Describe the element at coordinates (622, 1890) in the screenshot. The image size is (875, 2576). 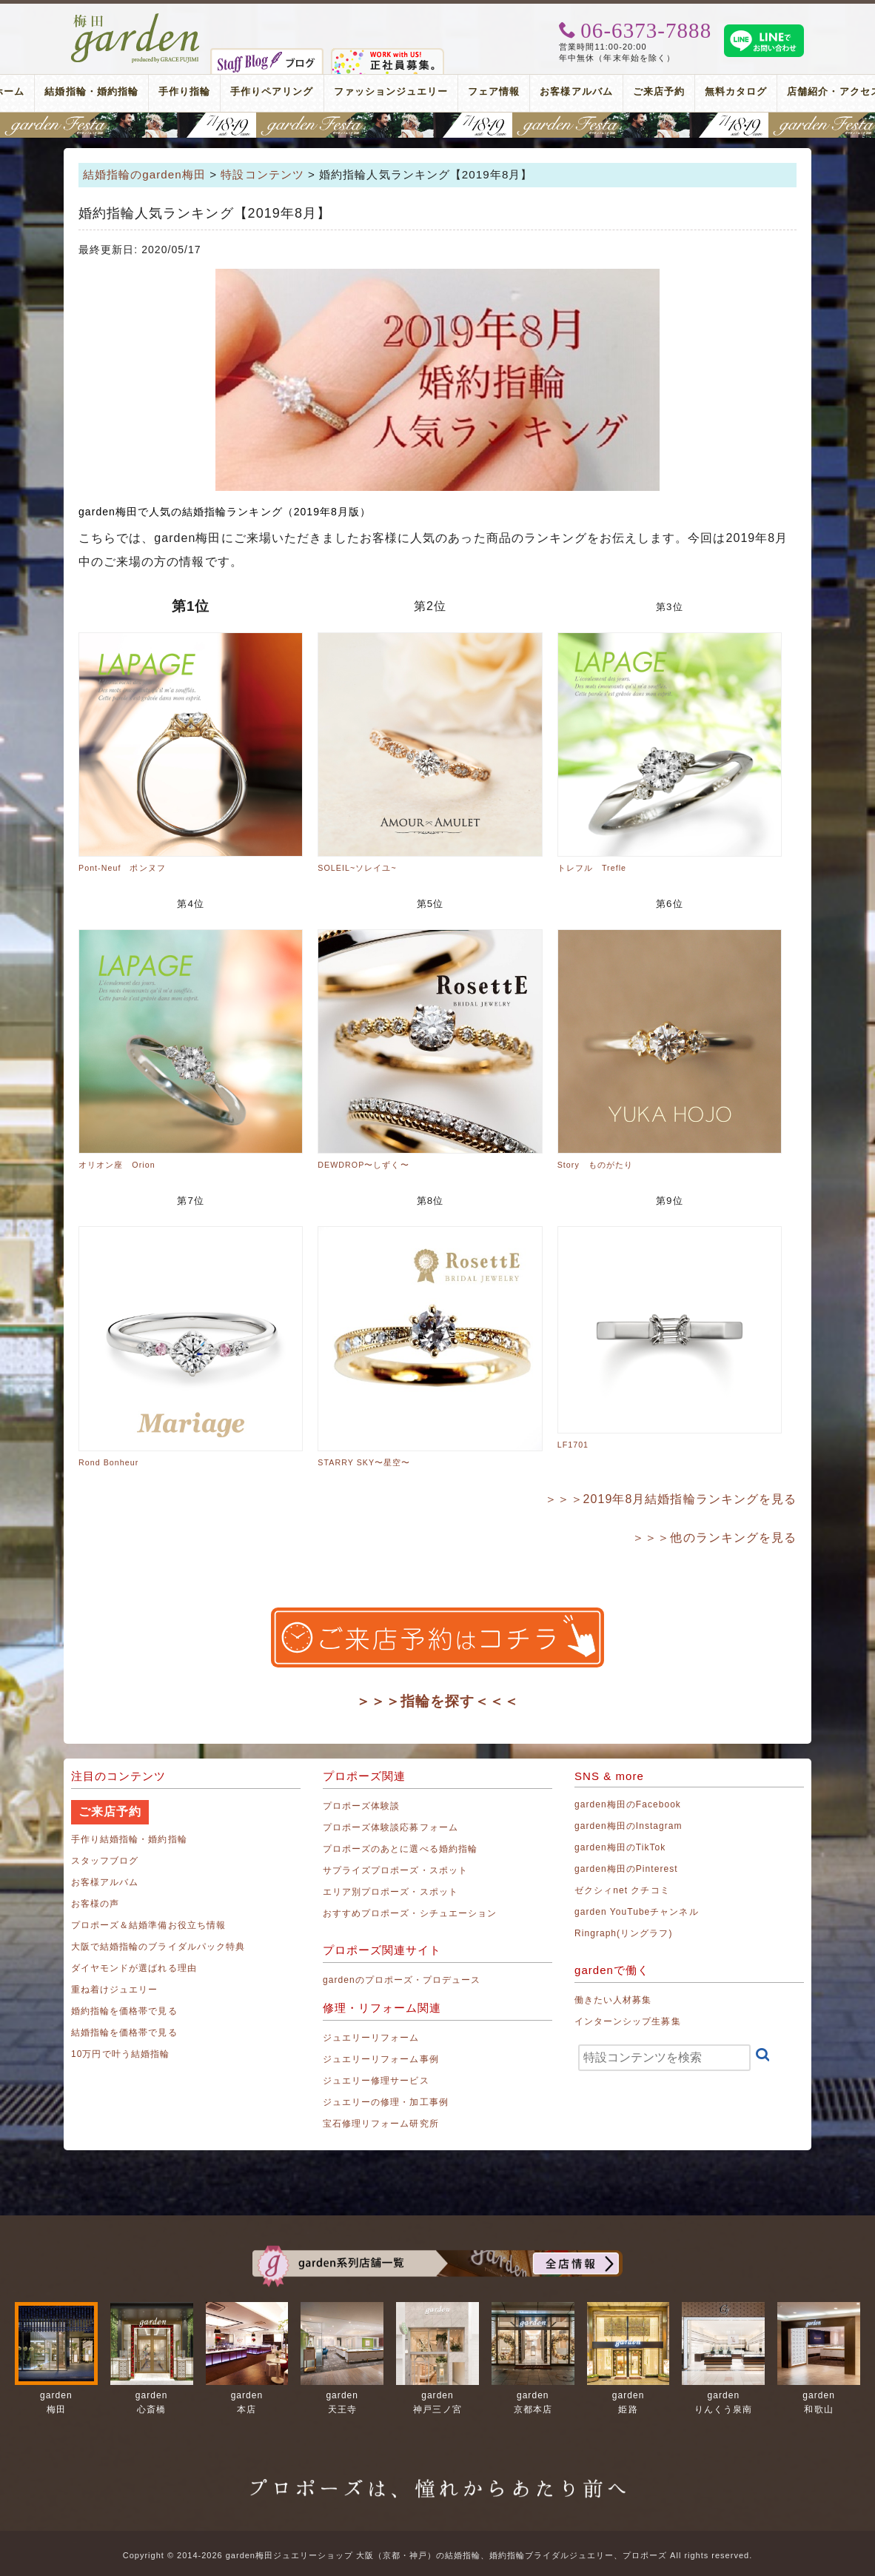
I see `ゼクシィnet クチコミ` at that location.